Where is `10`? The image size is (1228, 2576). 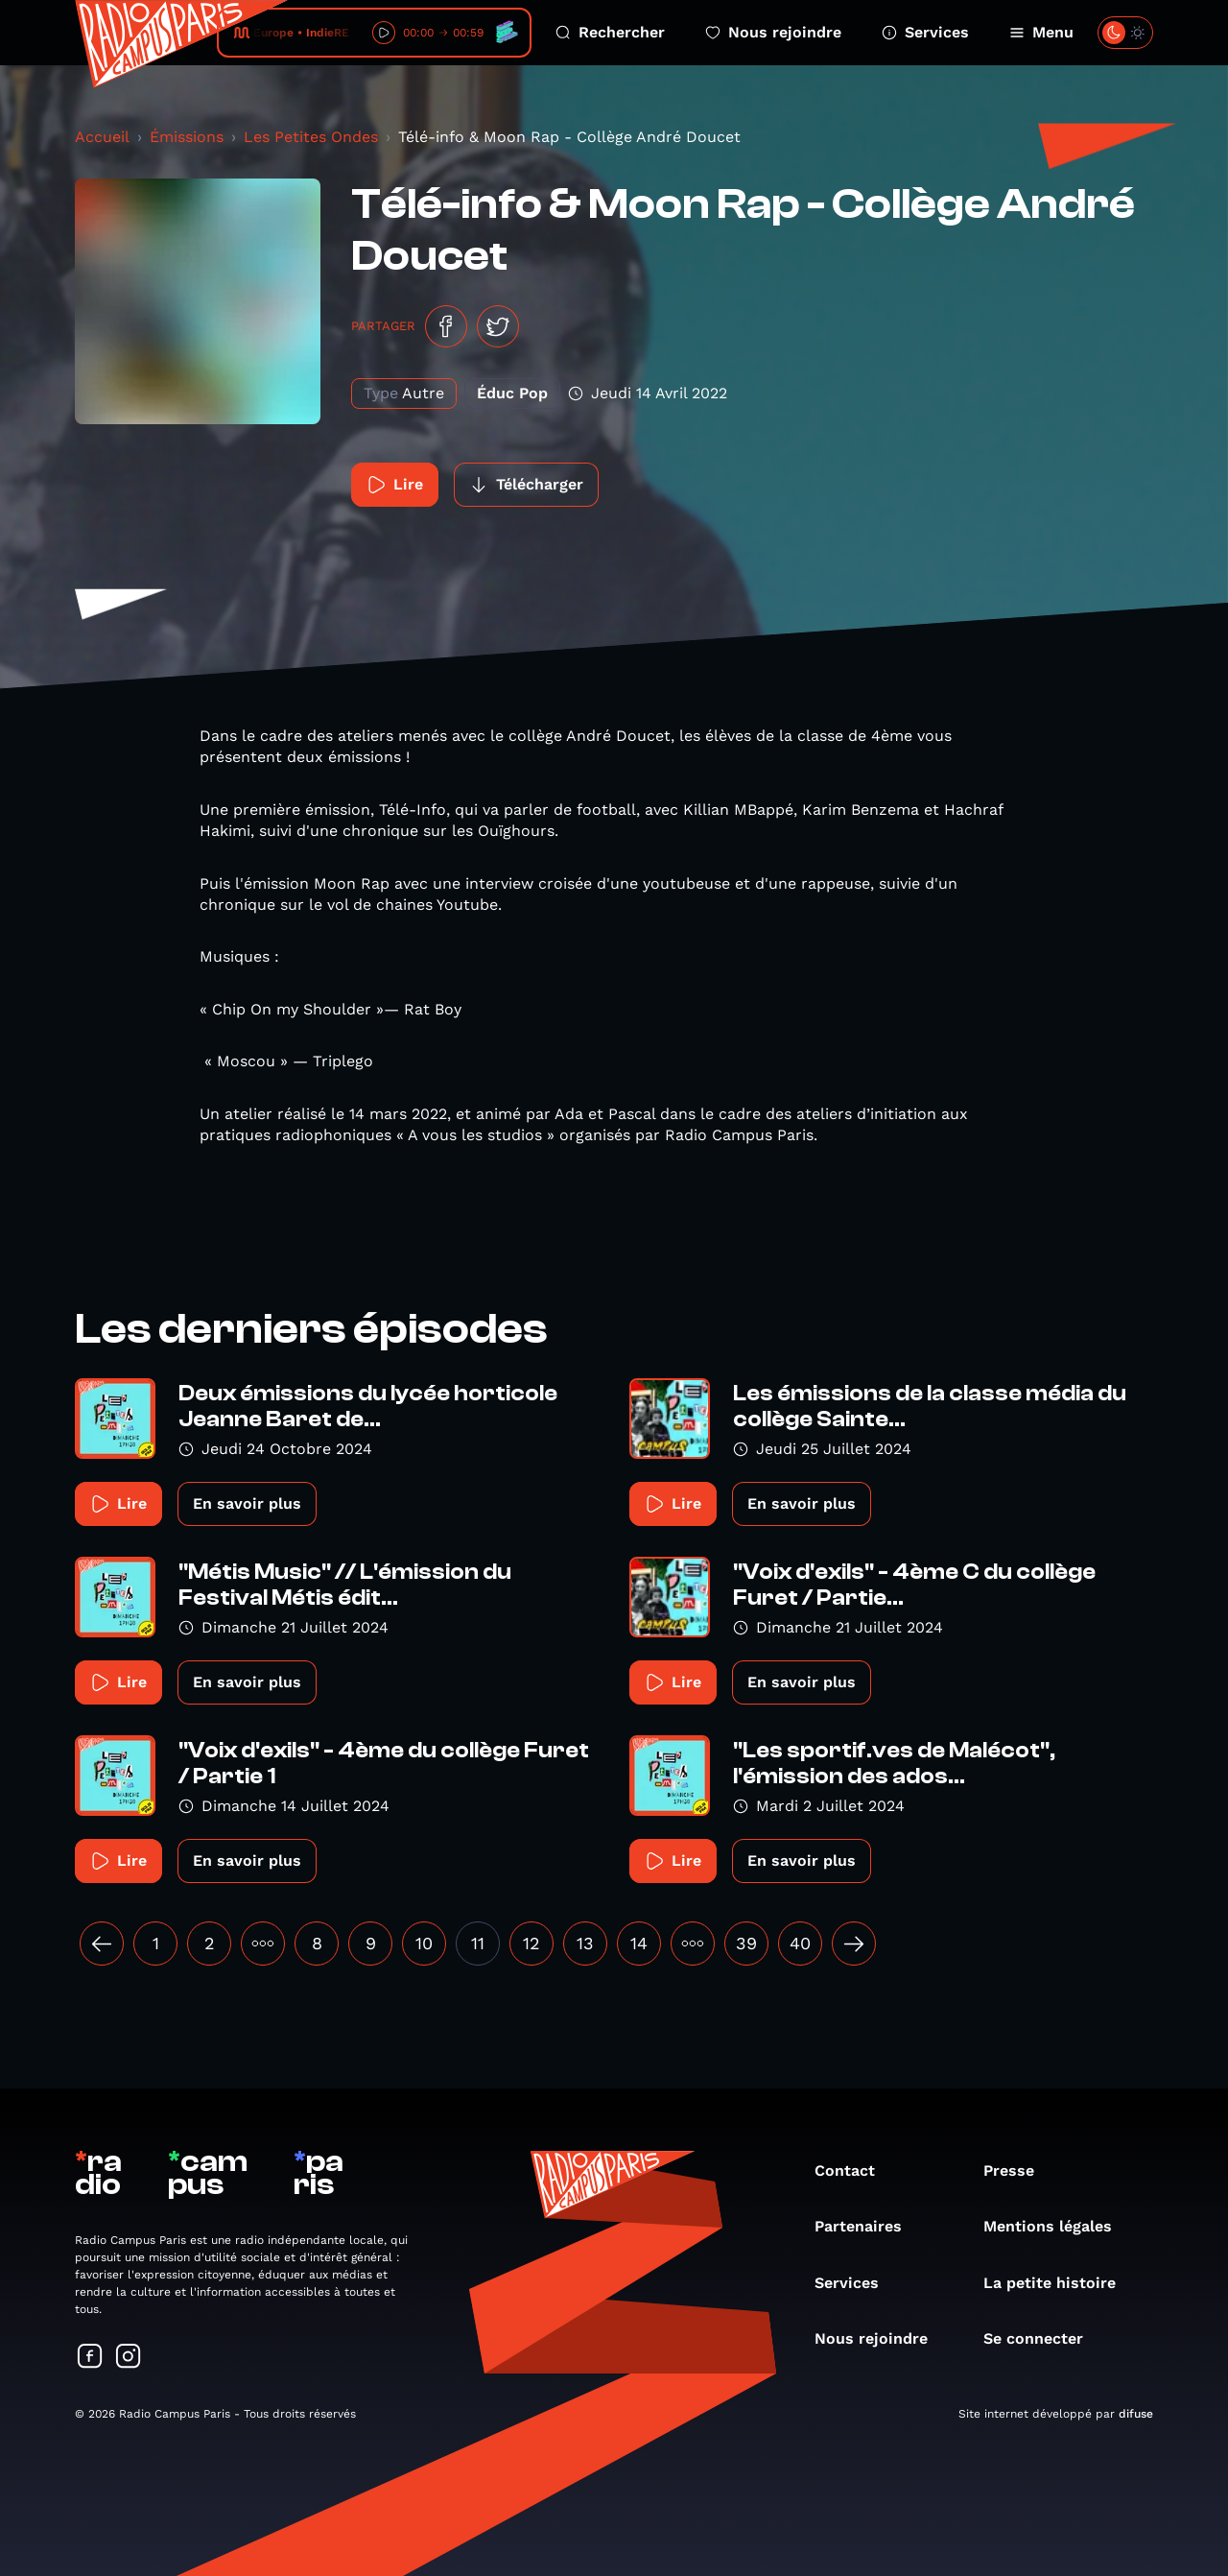
10 is located at coordinates (424, 1943).